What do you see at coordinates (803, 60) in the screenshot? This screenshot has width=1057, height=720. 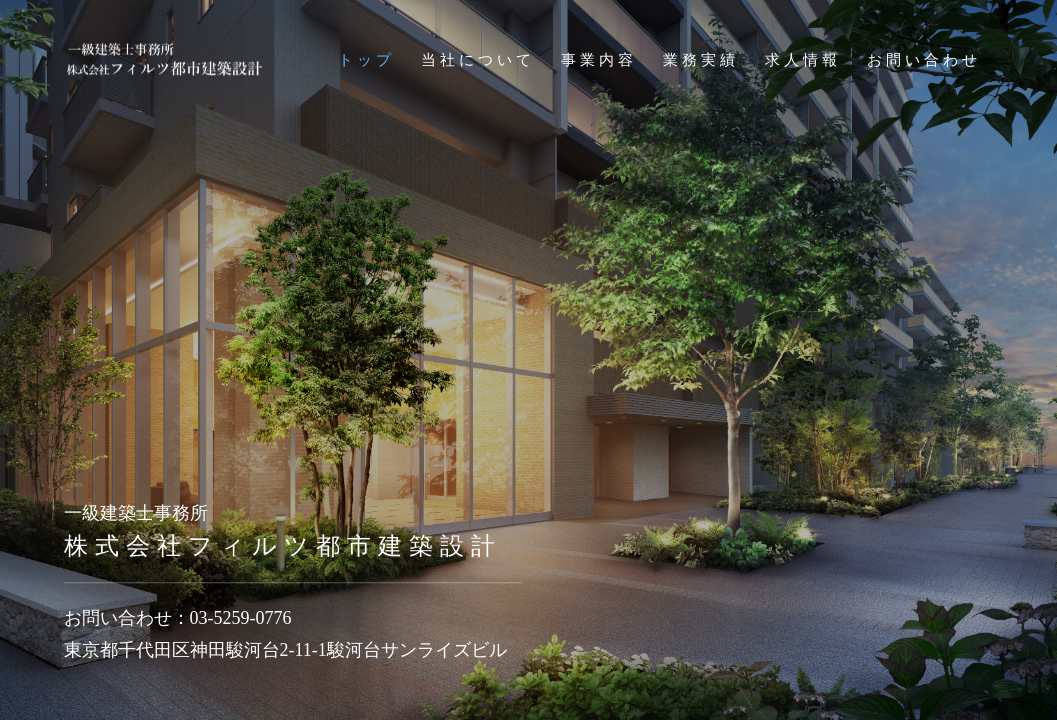 I see `求人情報` at bounding box center [803, 60].